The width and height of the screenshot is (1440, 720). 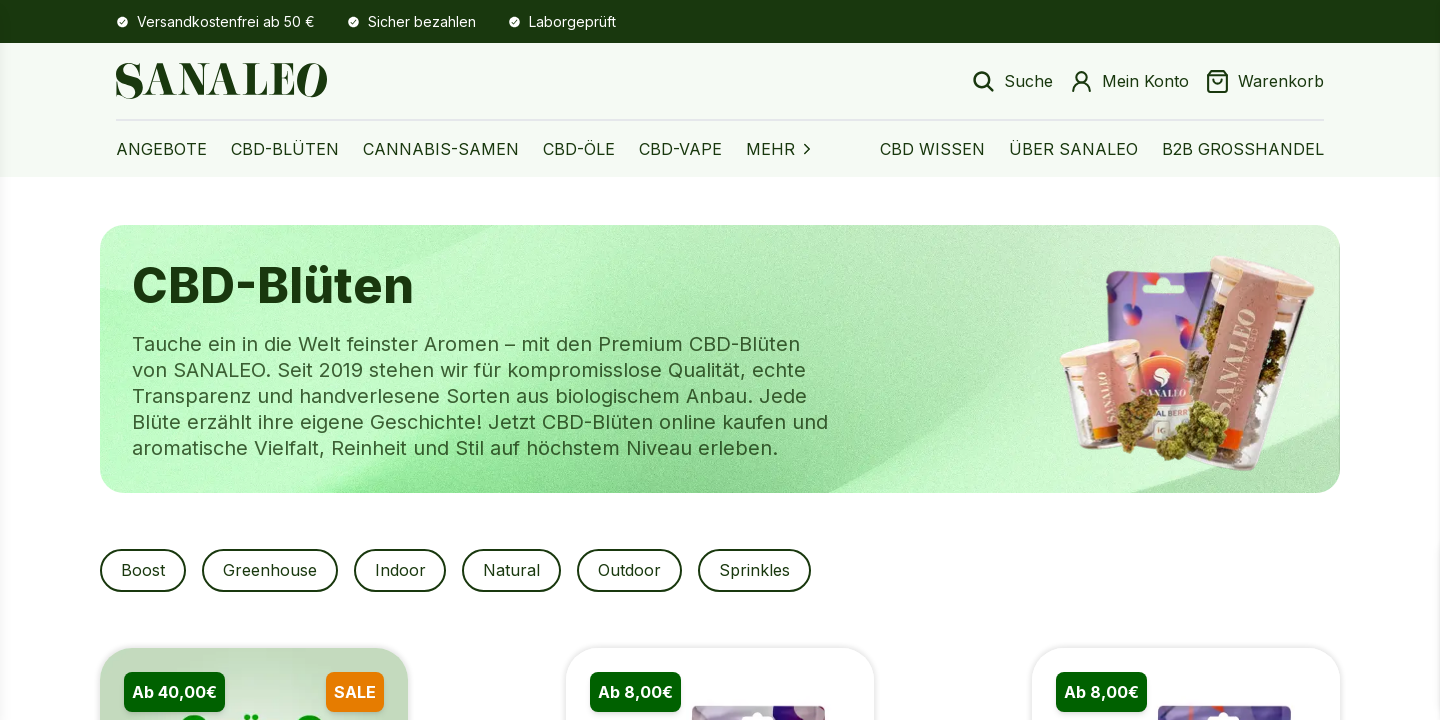 What do you see at coordinates (161, 149) in the screenshot?
I see `Angebote` at bounding box center [161, 149].